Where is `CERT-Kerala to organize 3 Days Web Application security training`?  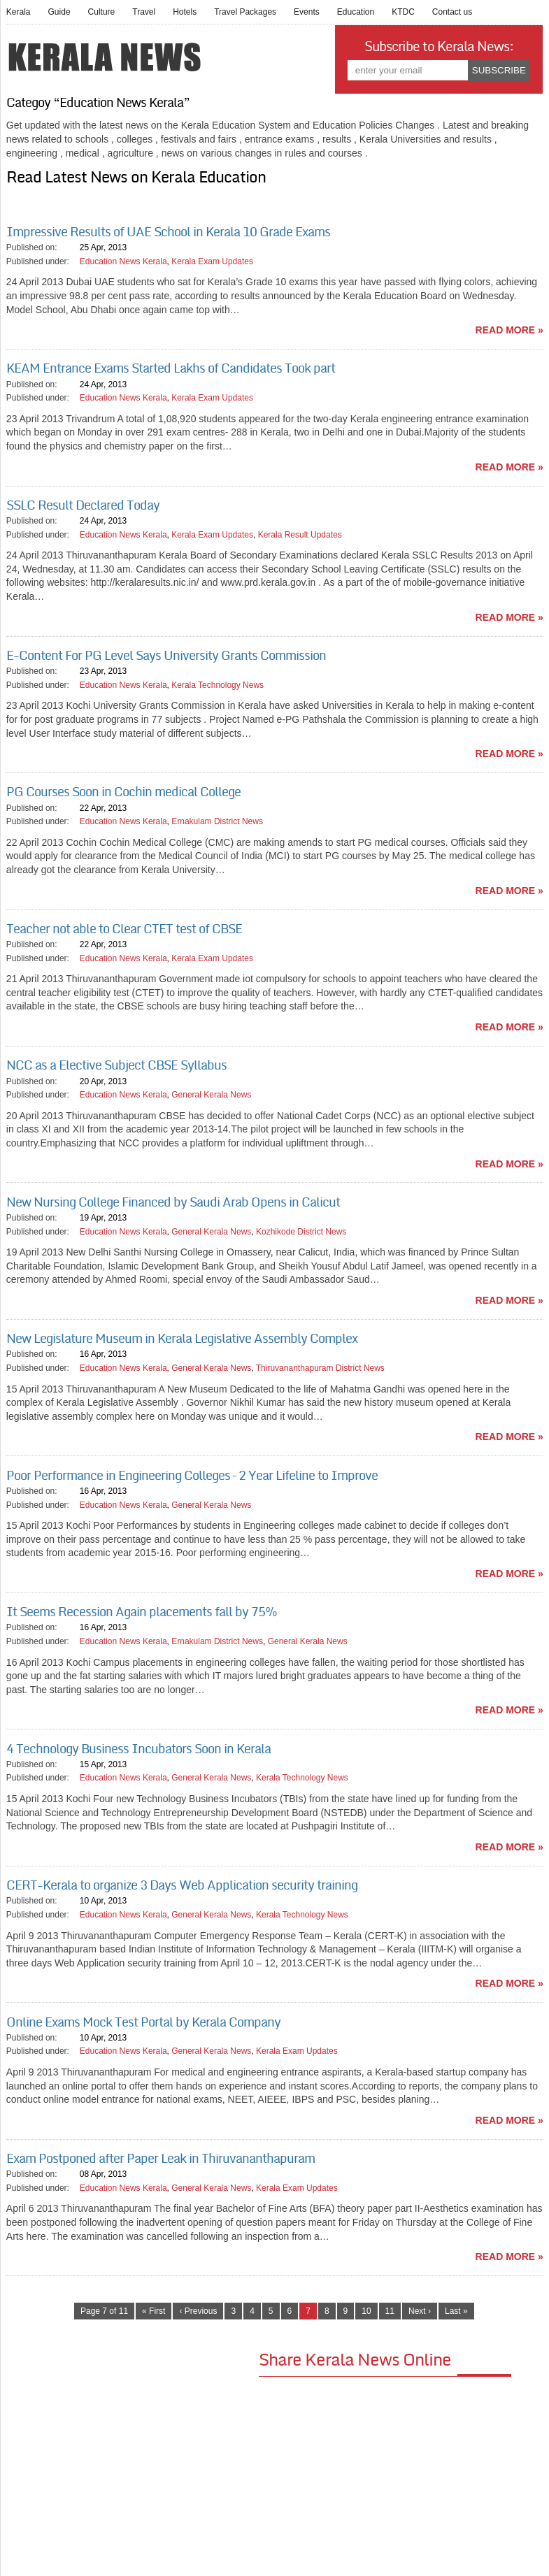 CERT-Kerala to organize 3 Days Web Application security training is located at coordinates (181, 1885).